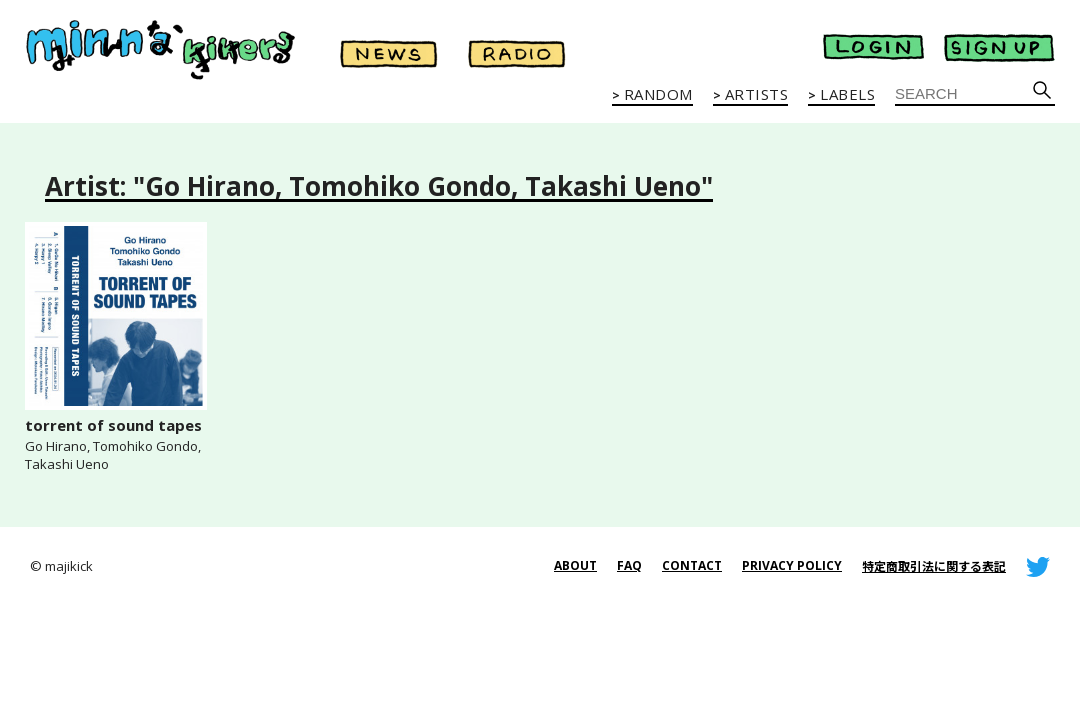 The height and width of the screenshot is (720, 1080). Describe the element at coordinates (575, 565) in the screenshot. I see `ABOUT` at that location.